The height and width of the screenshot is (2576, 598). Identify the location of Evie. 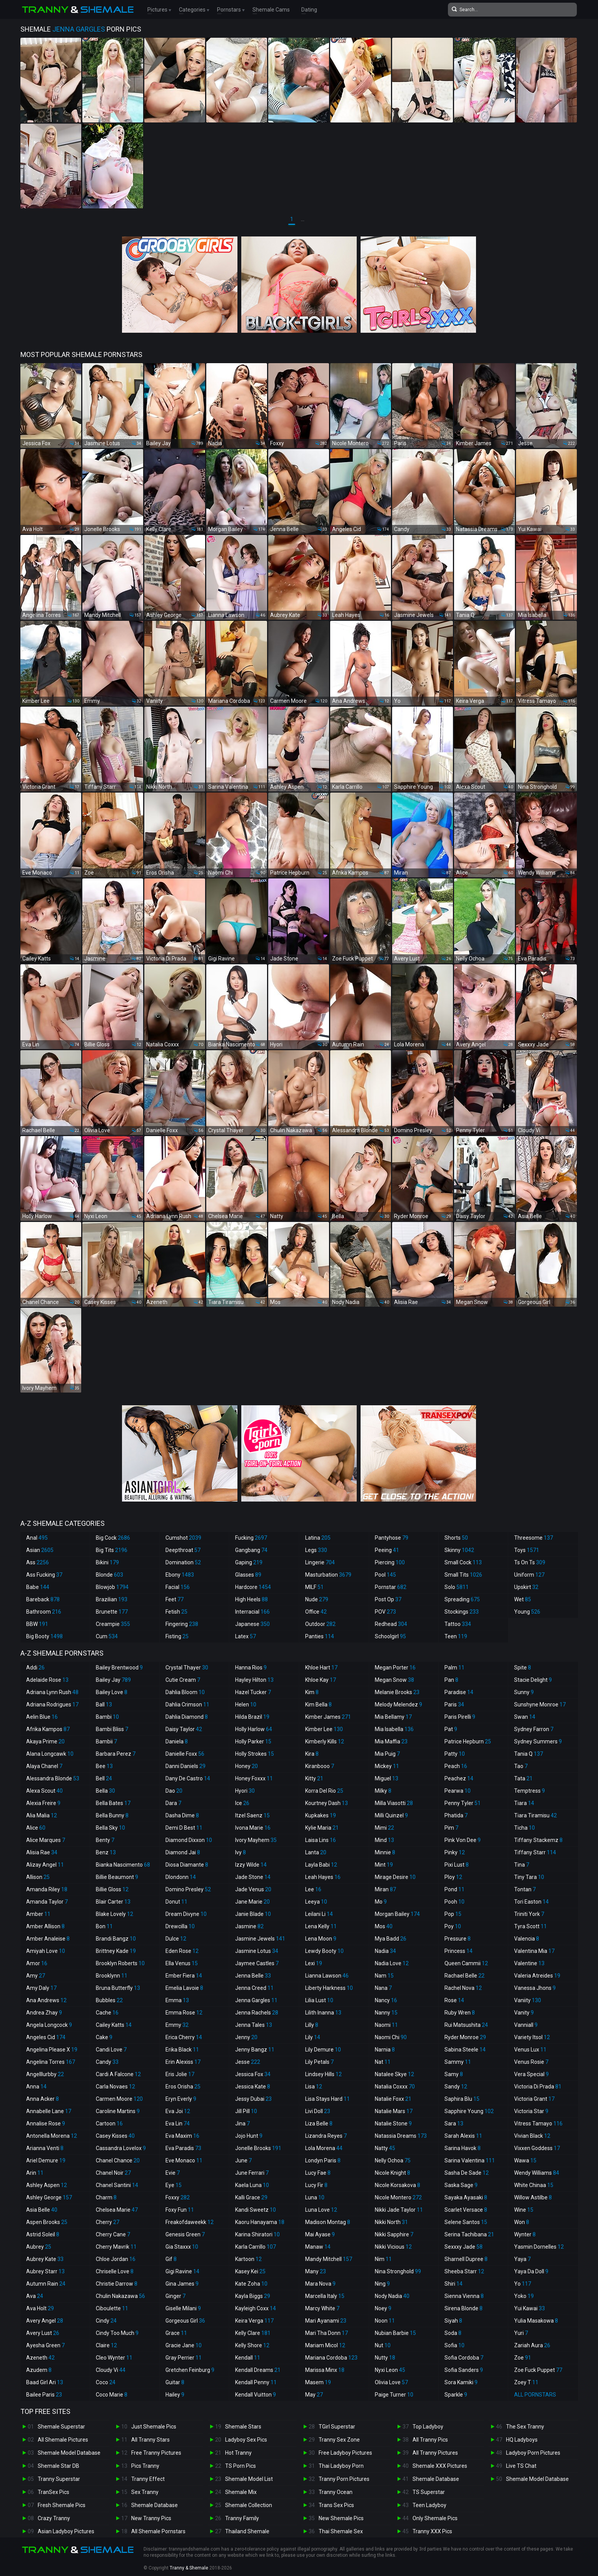
(172, 2173).